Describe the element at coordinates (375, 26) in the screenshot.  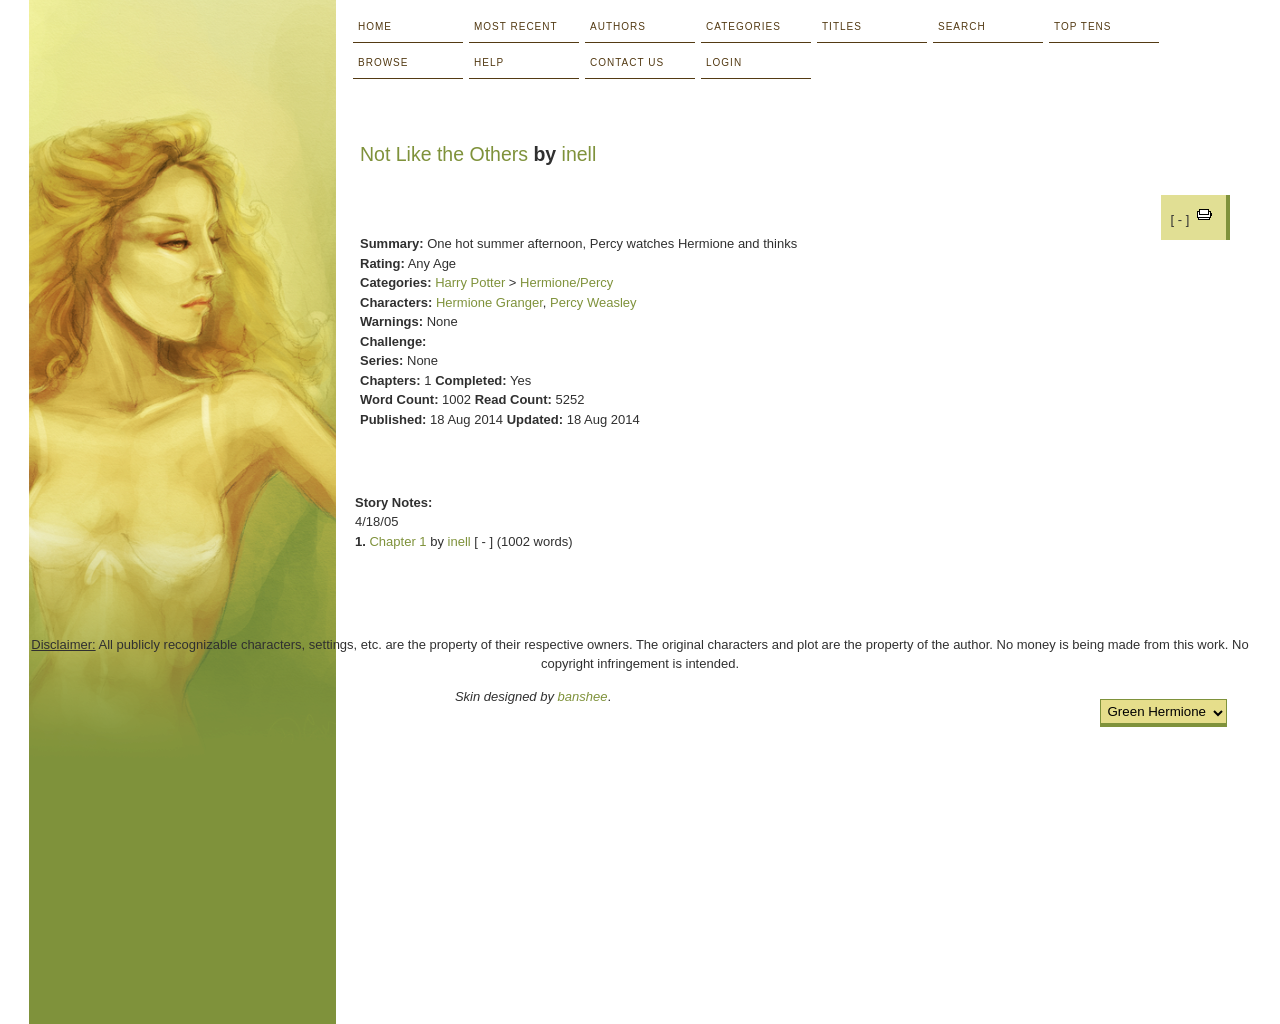
I see `Home` at that location.